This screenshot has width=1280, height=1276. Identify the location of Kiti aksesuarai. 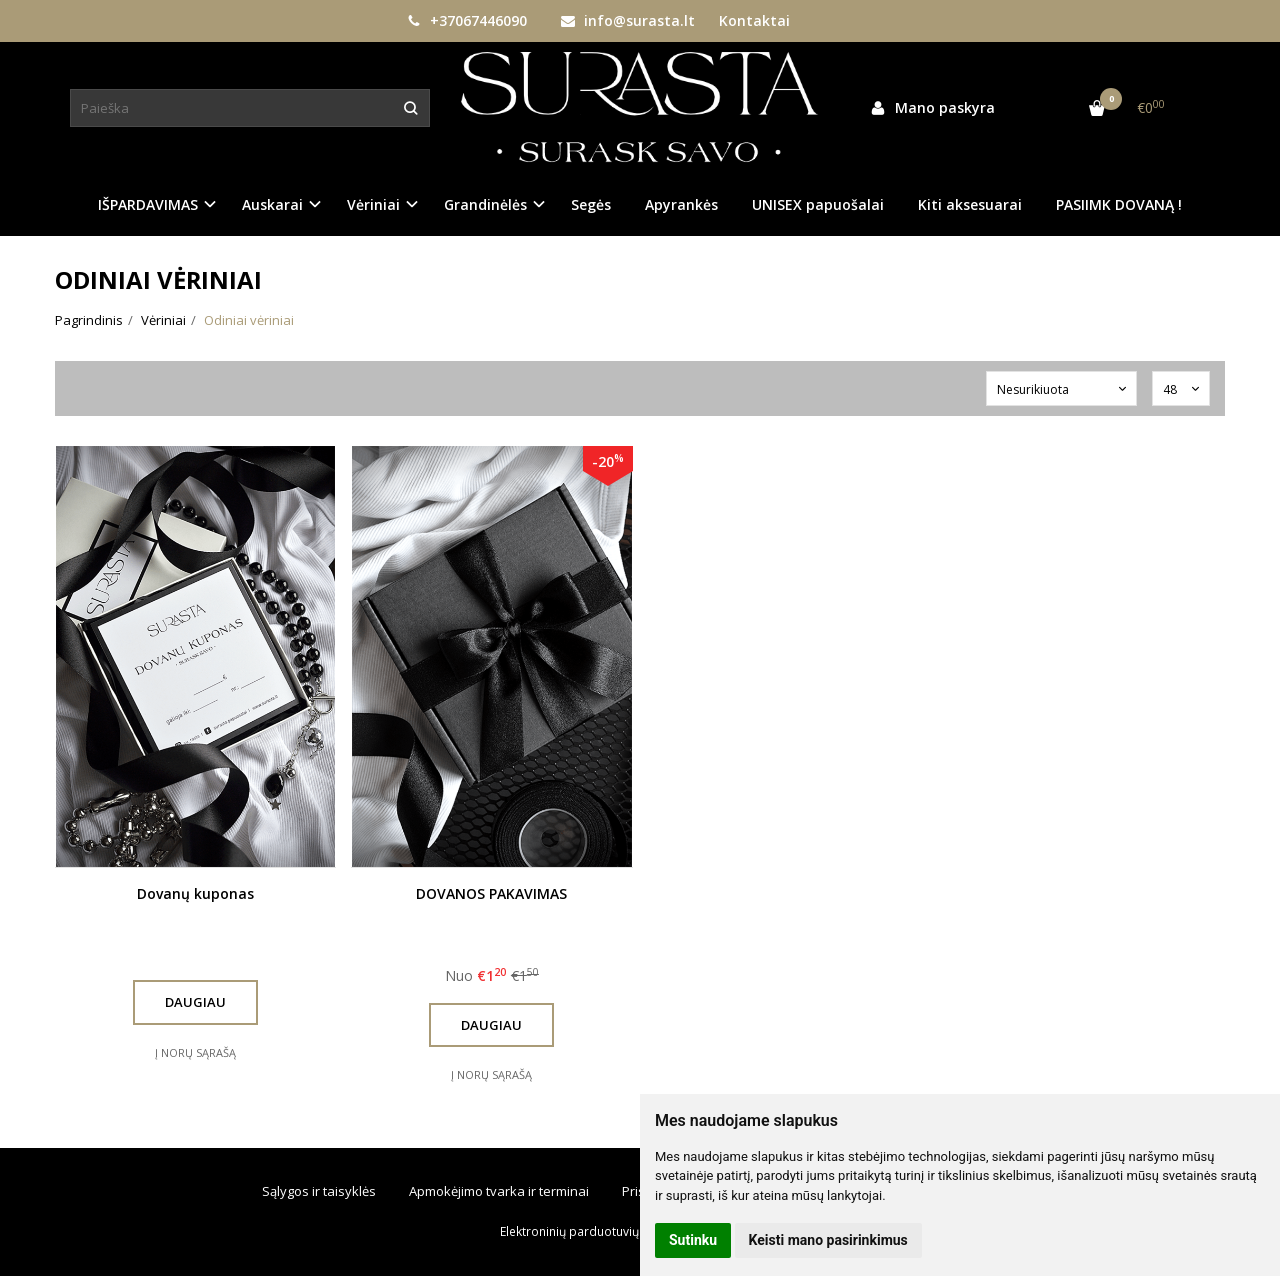
(970, 204).